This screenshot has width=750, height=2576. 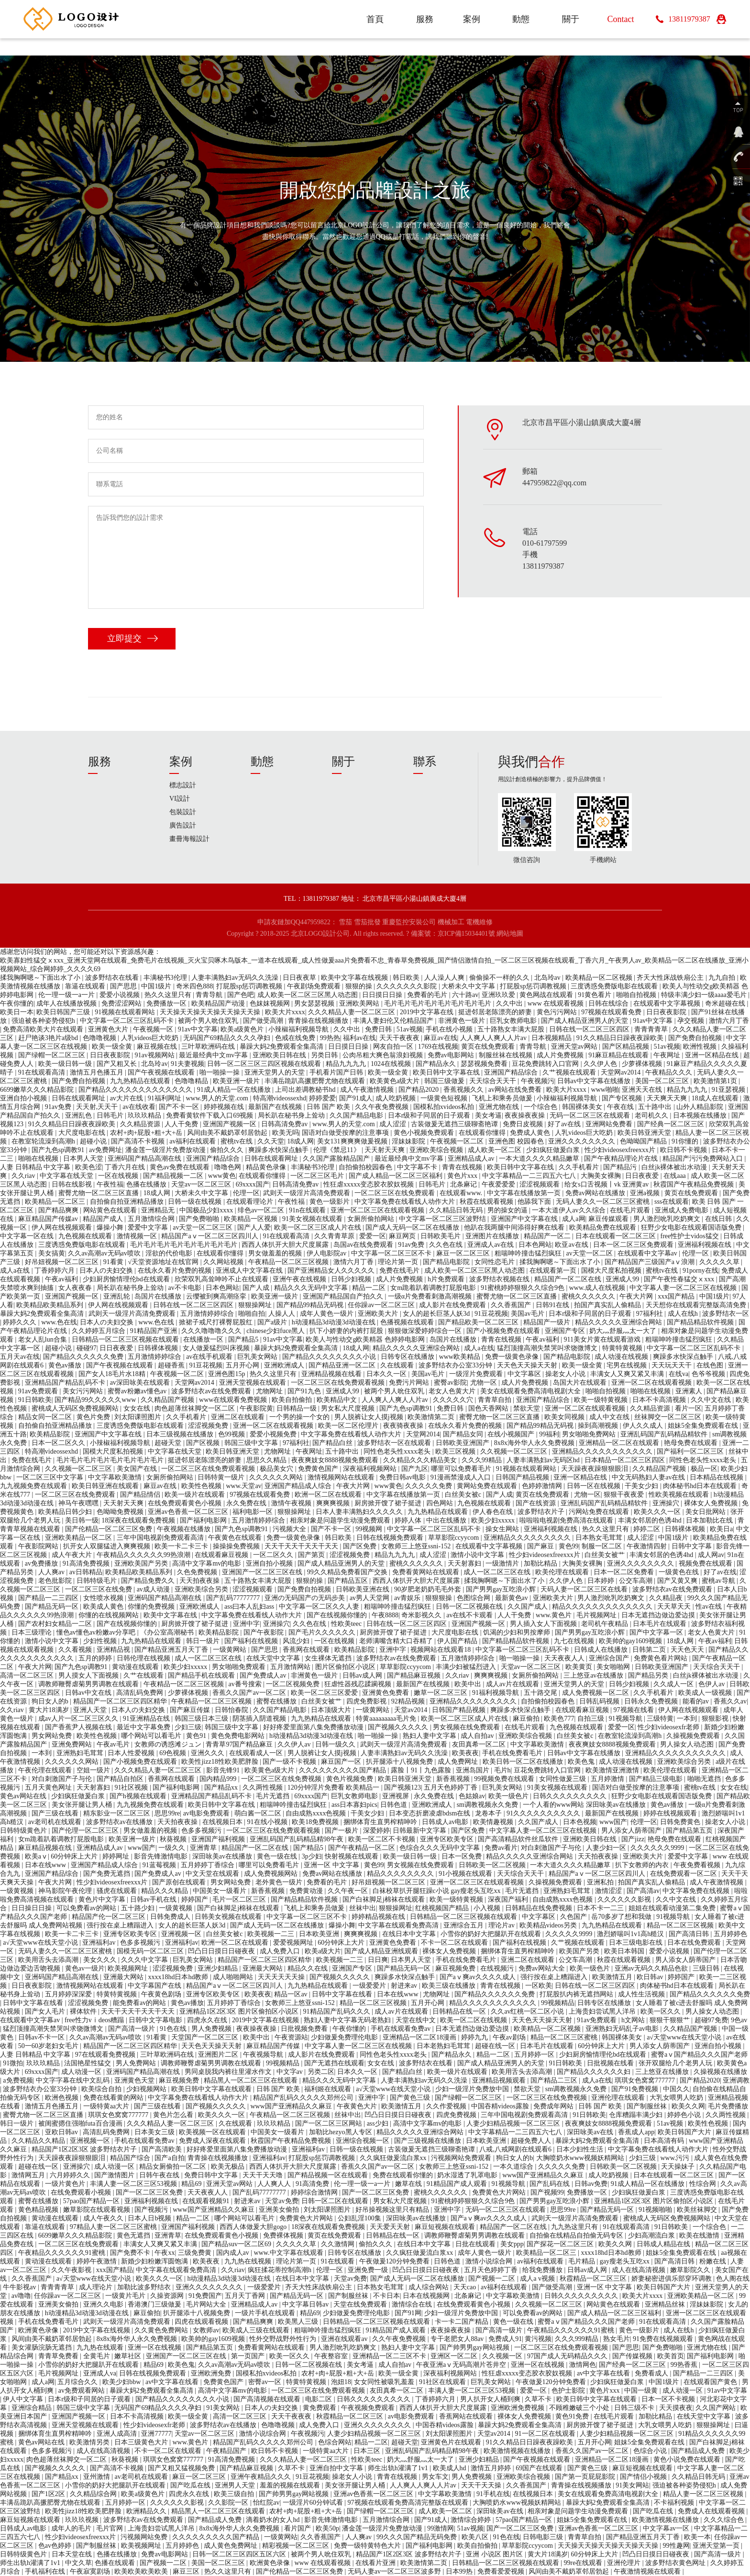 I want to click on 91日韩欧美, so click(x=35, y=1399).